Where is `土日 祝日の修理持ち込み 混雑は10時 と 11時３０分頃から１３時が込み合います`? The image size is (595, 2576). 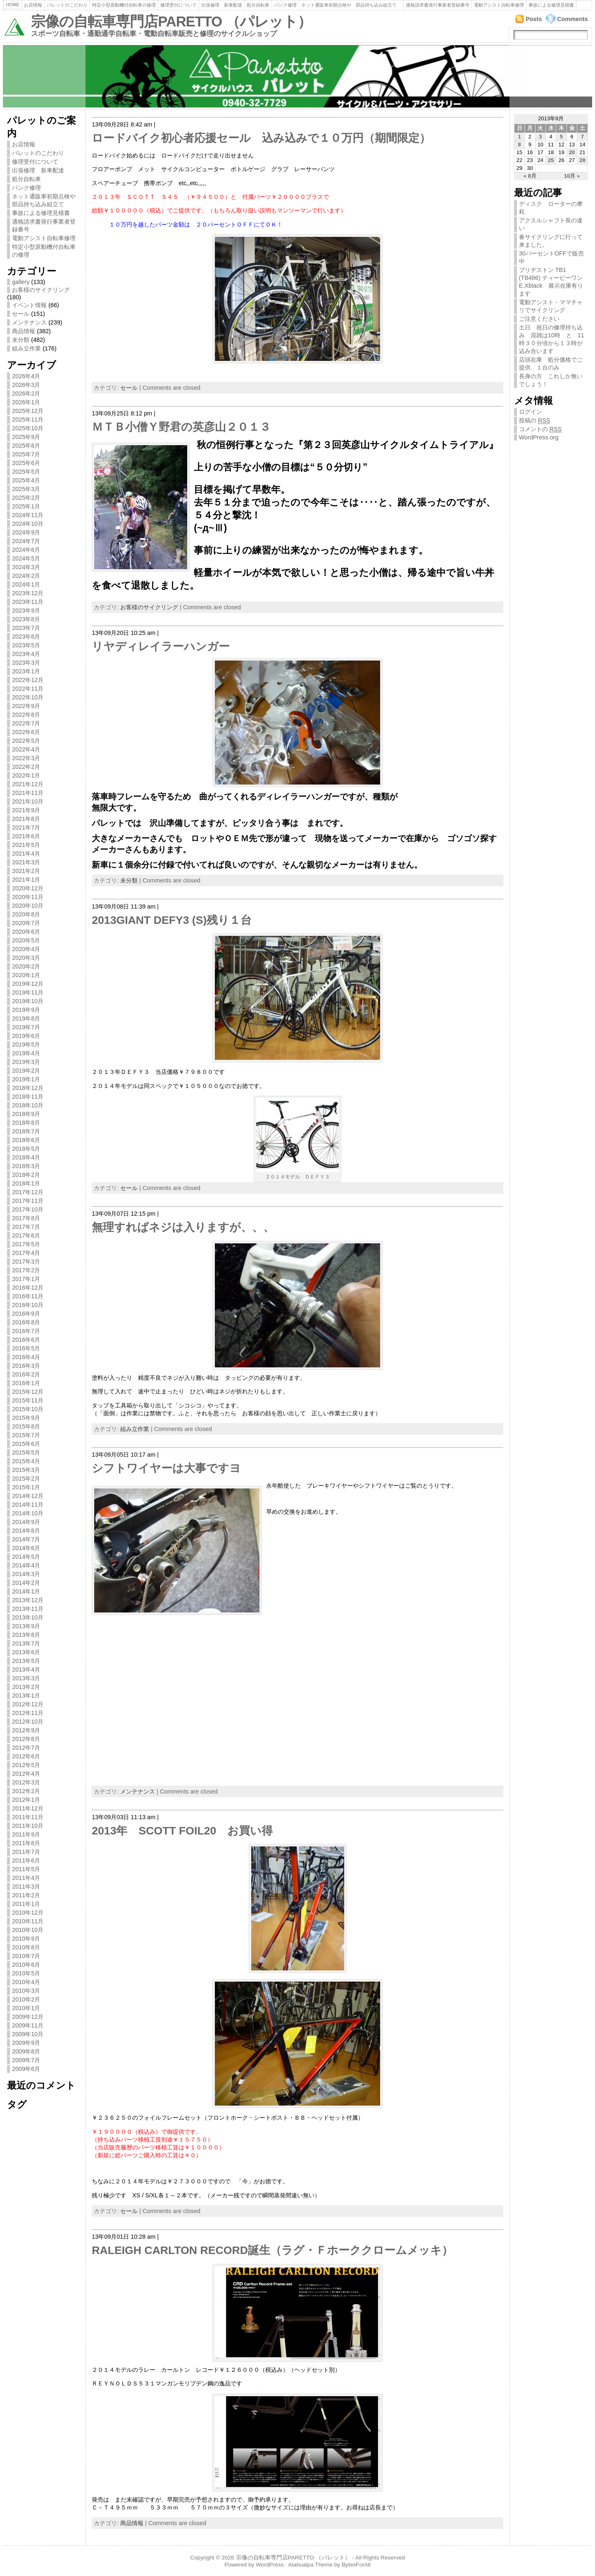
土日 祝日の修理持ち込み 混雑は10時 と 11時３０分頃から１３時が込み合います is located at coordinates (551, 339).